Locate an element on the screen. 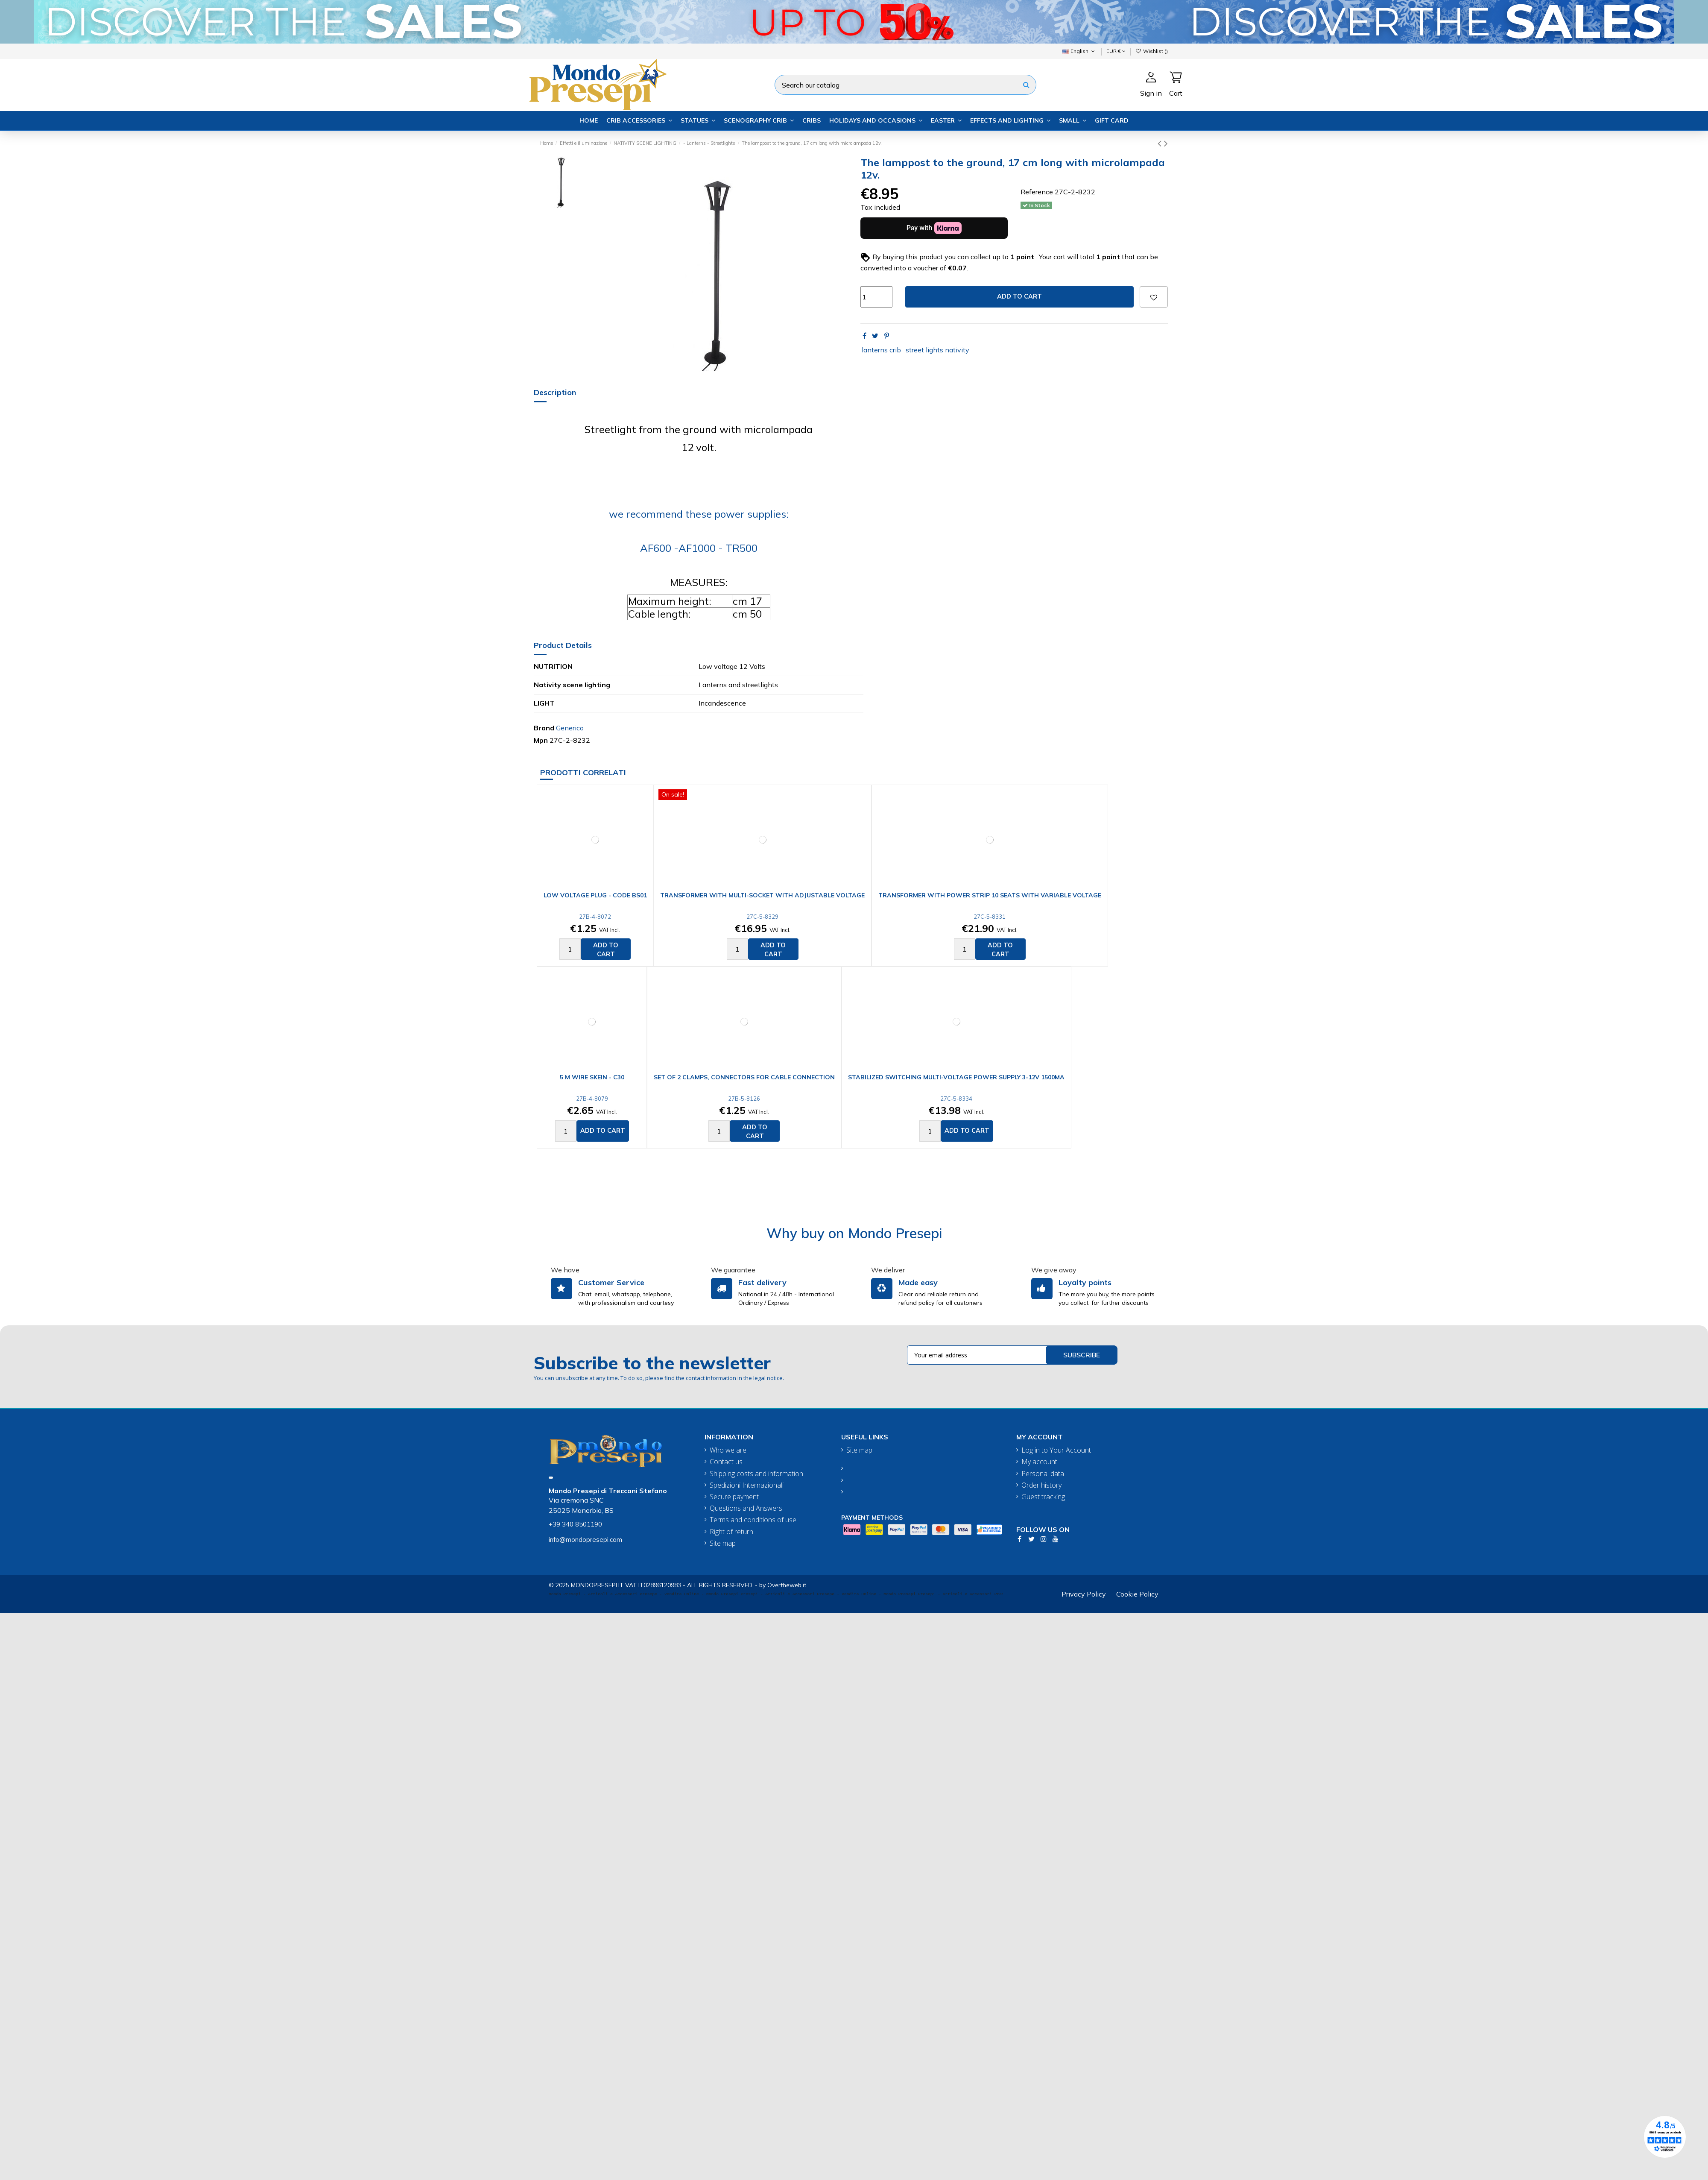 Image resolution: width=1708 pixels, height=2180 pixels. EUR € is located at coordinates (1116, 51).